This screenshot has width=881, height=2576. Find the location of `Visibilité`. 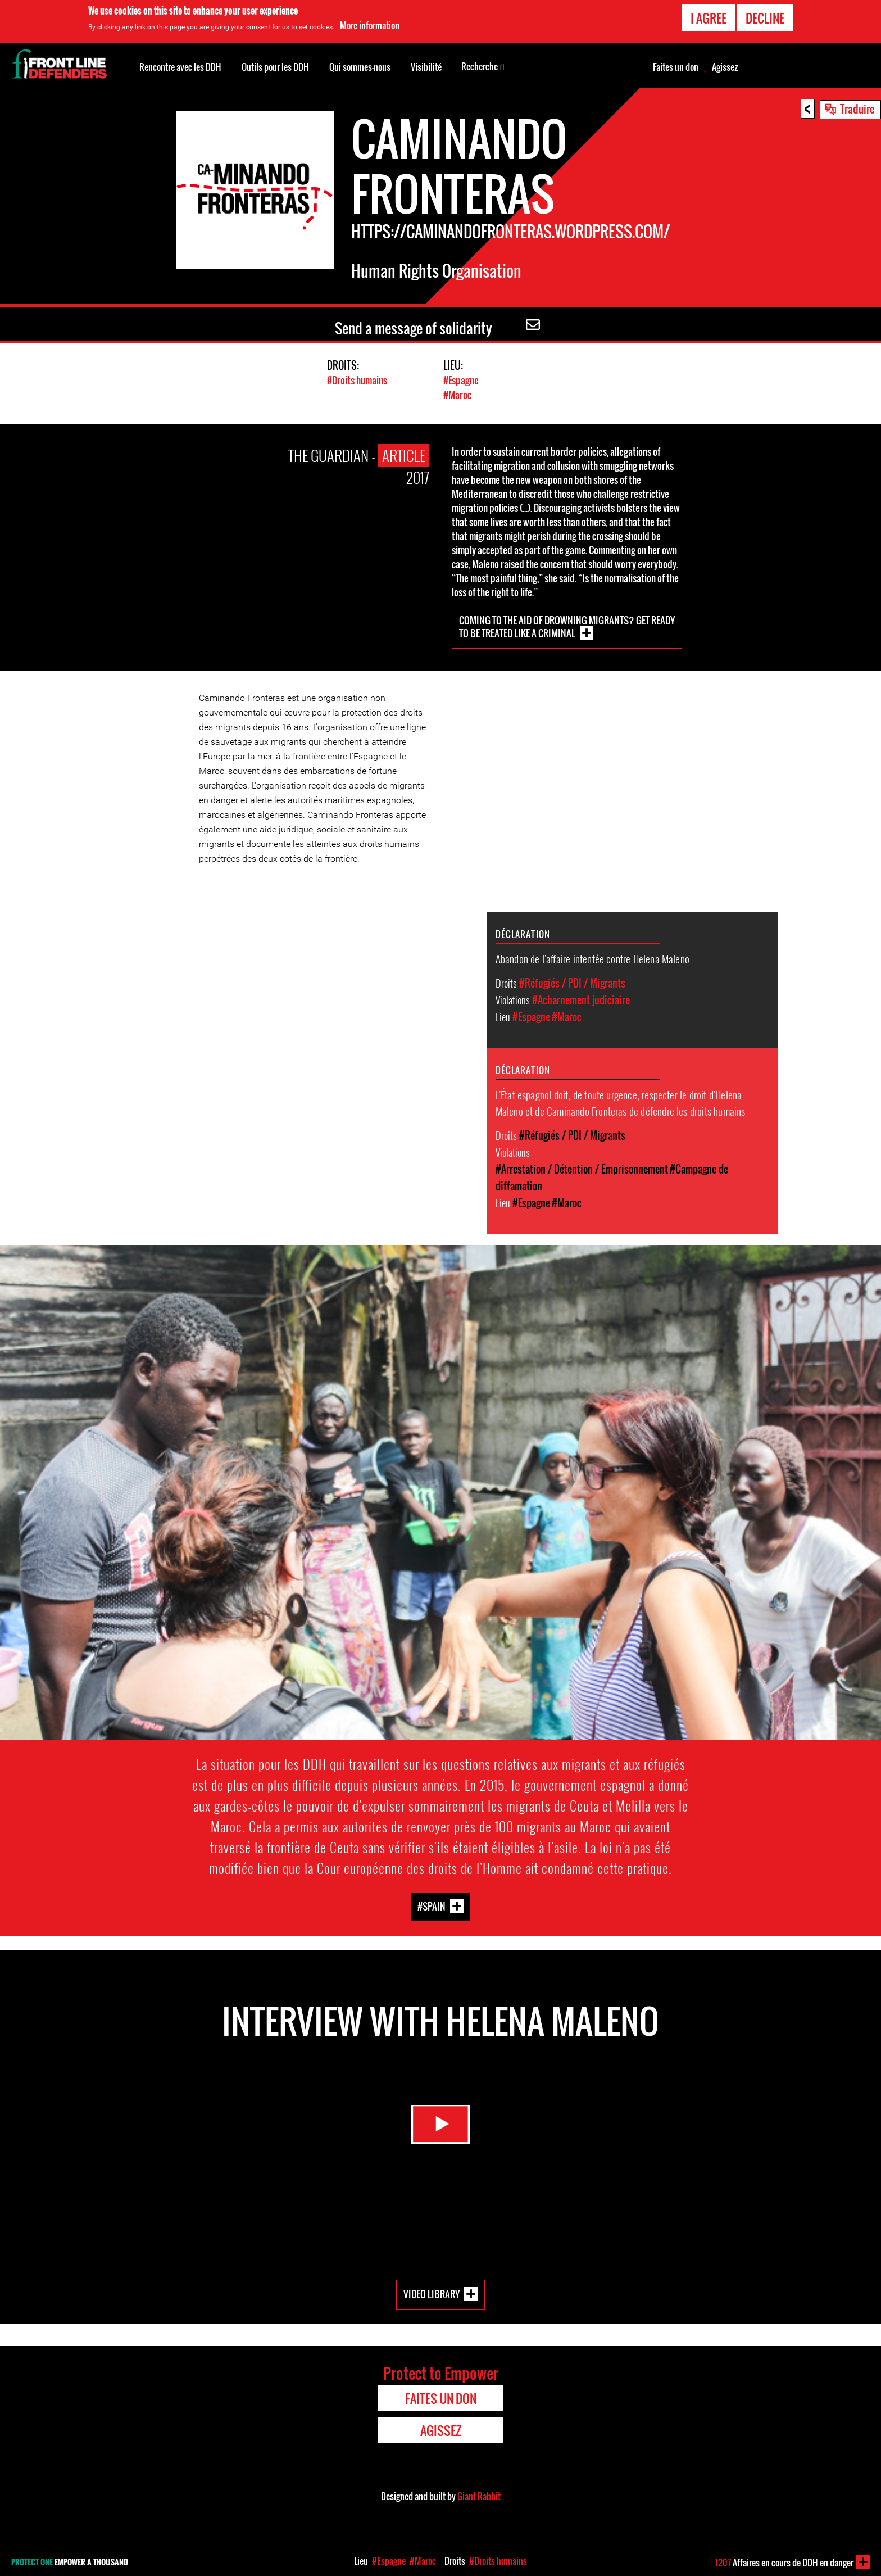

Visibilité is located at coordinates (426, 67).